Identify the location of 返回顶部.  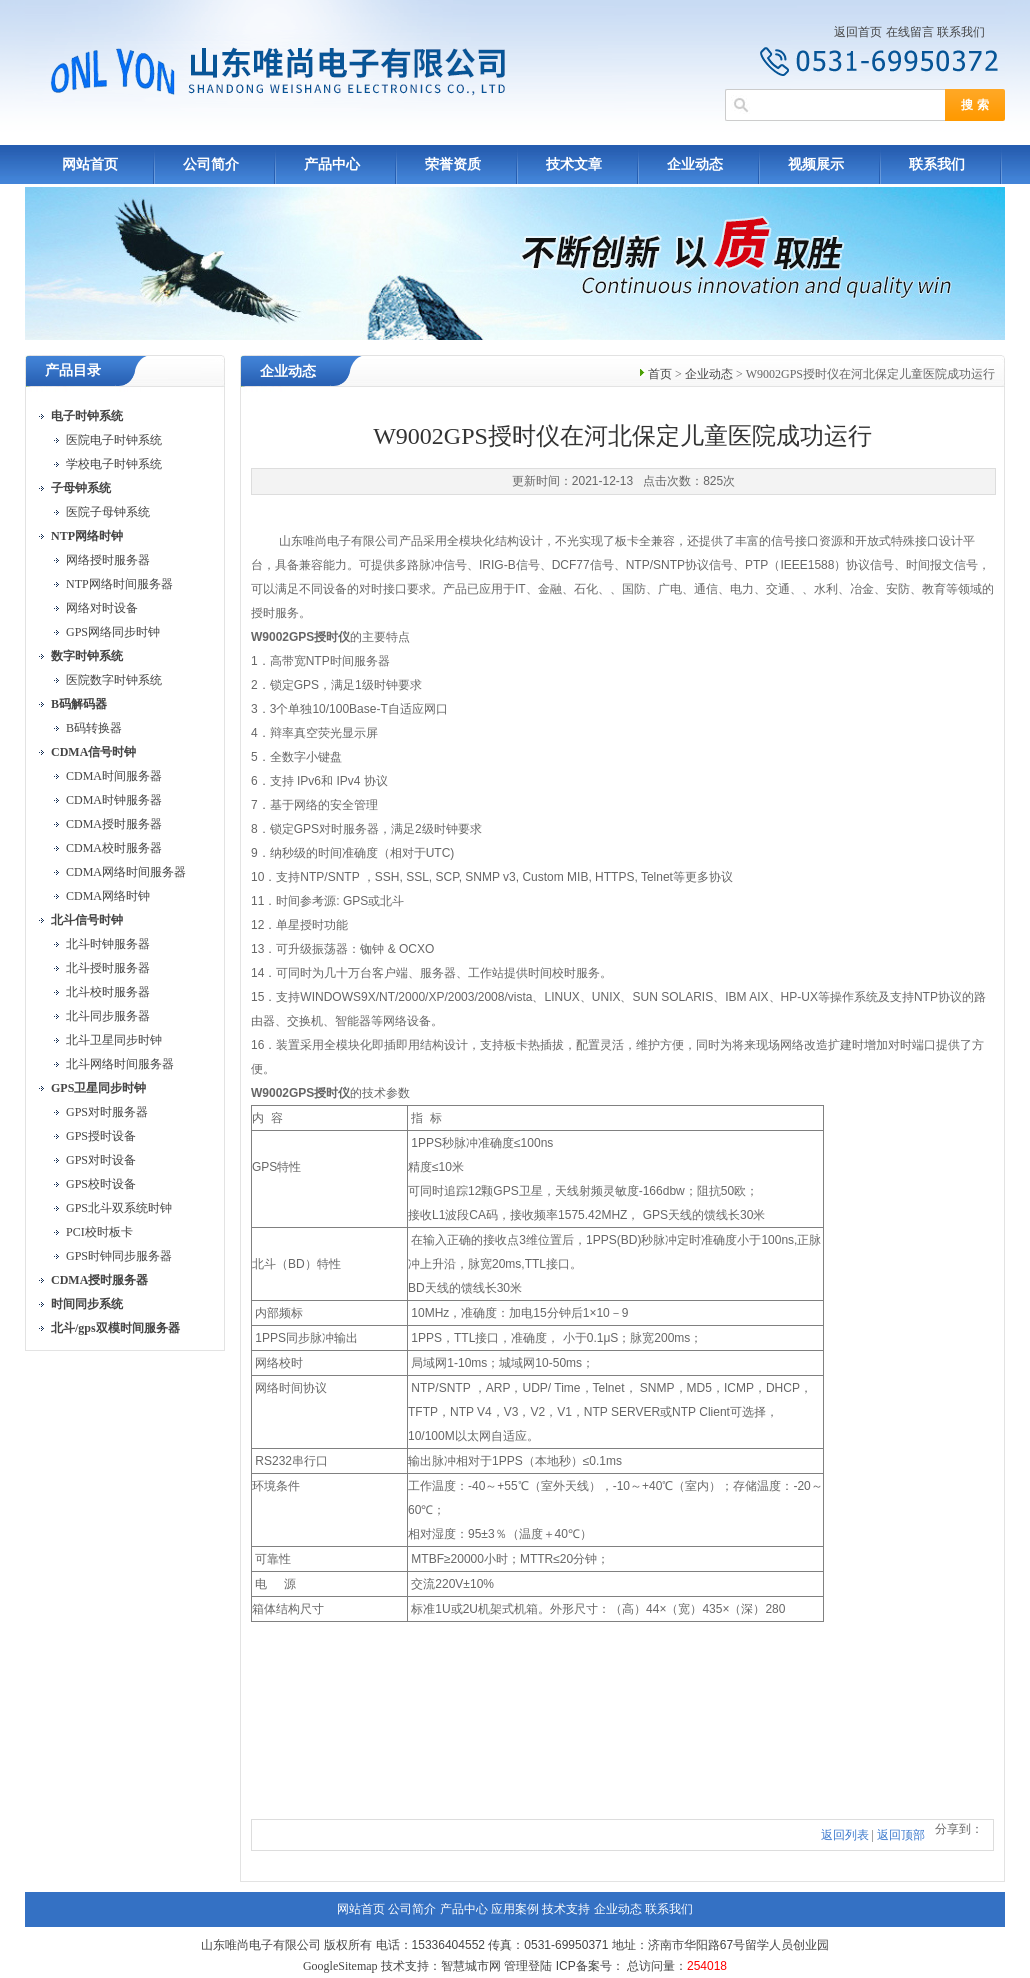
(901, 1835).